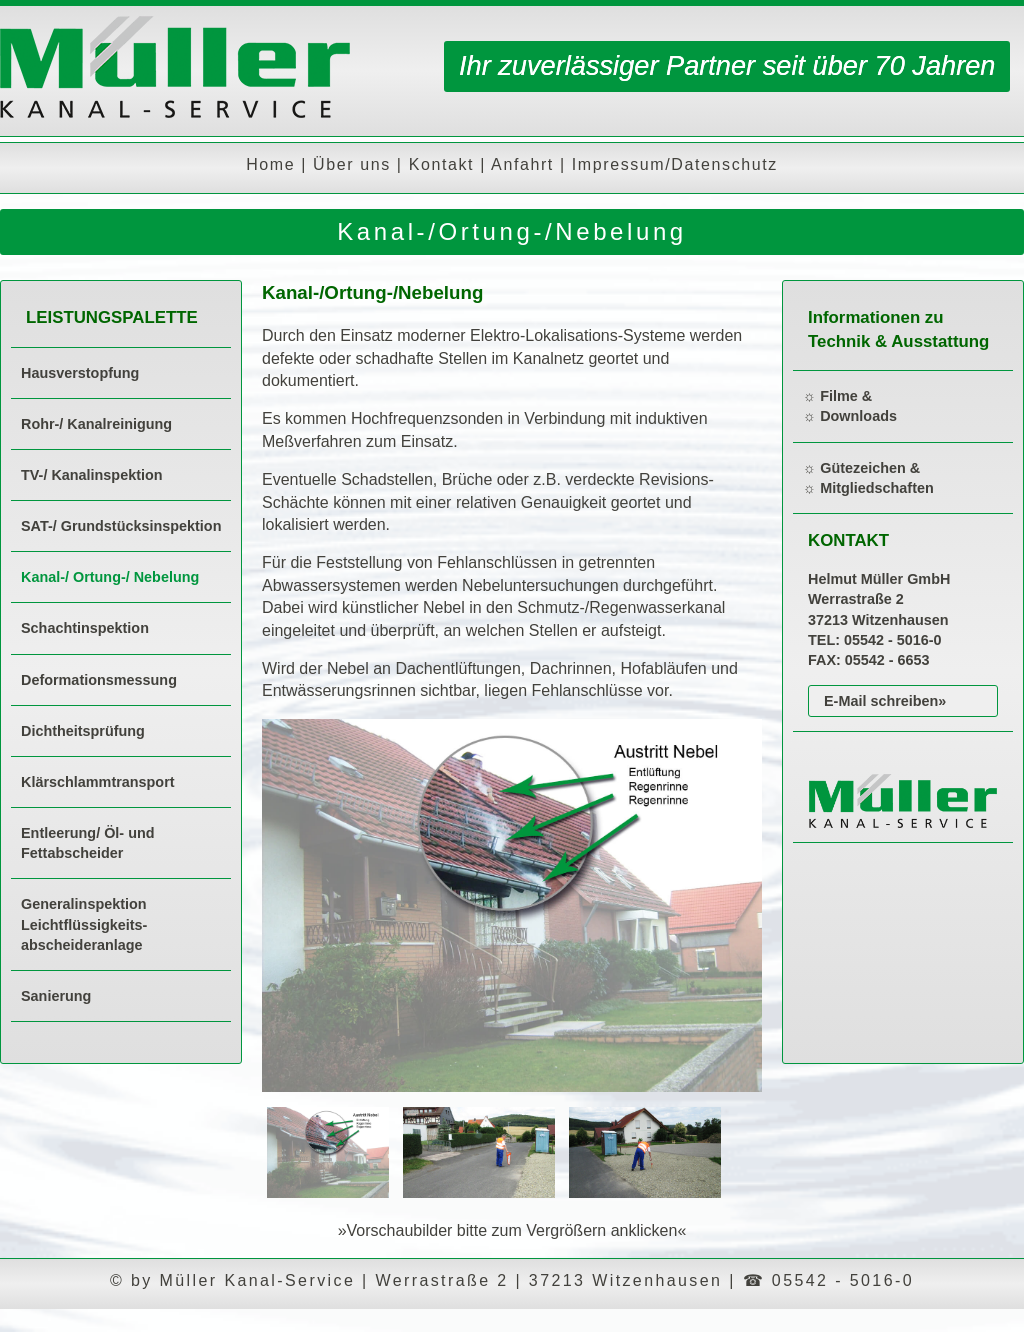 This screenshot has height=1332, width=1024. Describe the element at coordinates (850, 406) in the screenshot. I see `☼ Filme & ☼ Downloads` at that location.